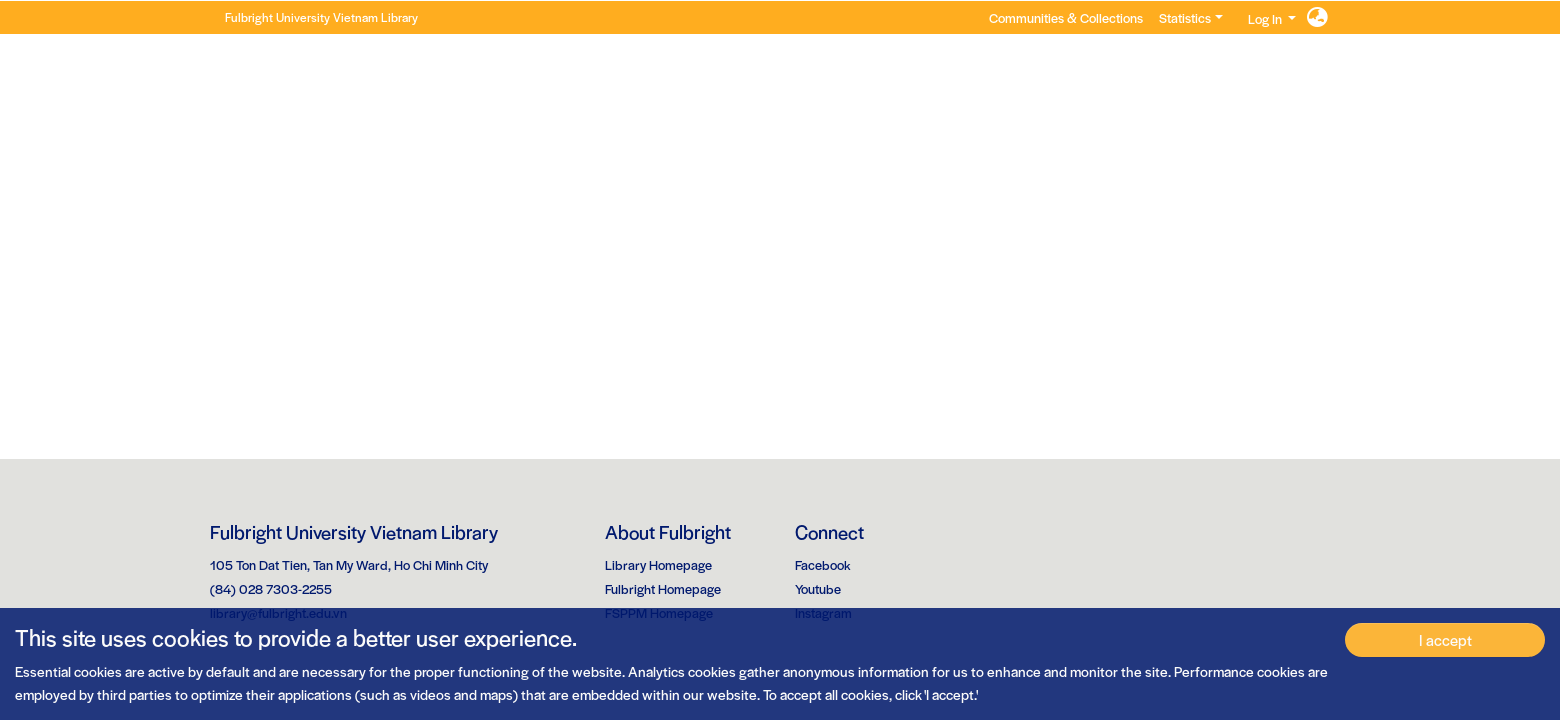  What do you see at coordinates (1265, 18) in the screenshot?
I see `Log In` at bounding box center [1265, 18].